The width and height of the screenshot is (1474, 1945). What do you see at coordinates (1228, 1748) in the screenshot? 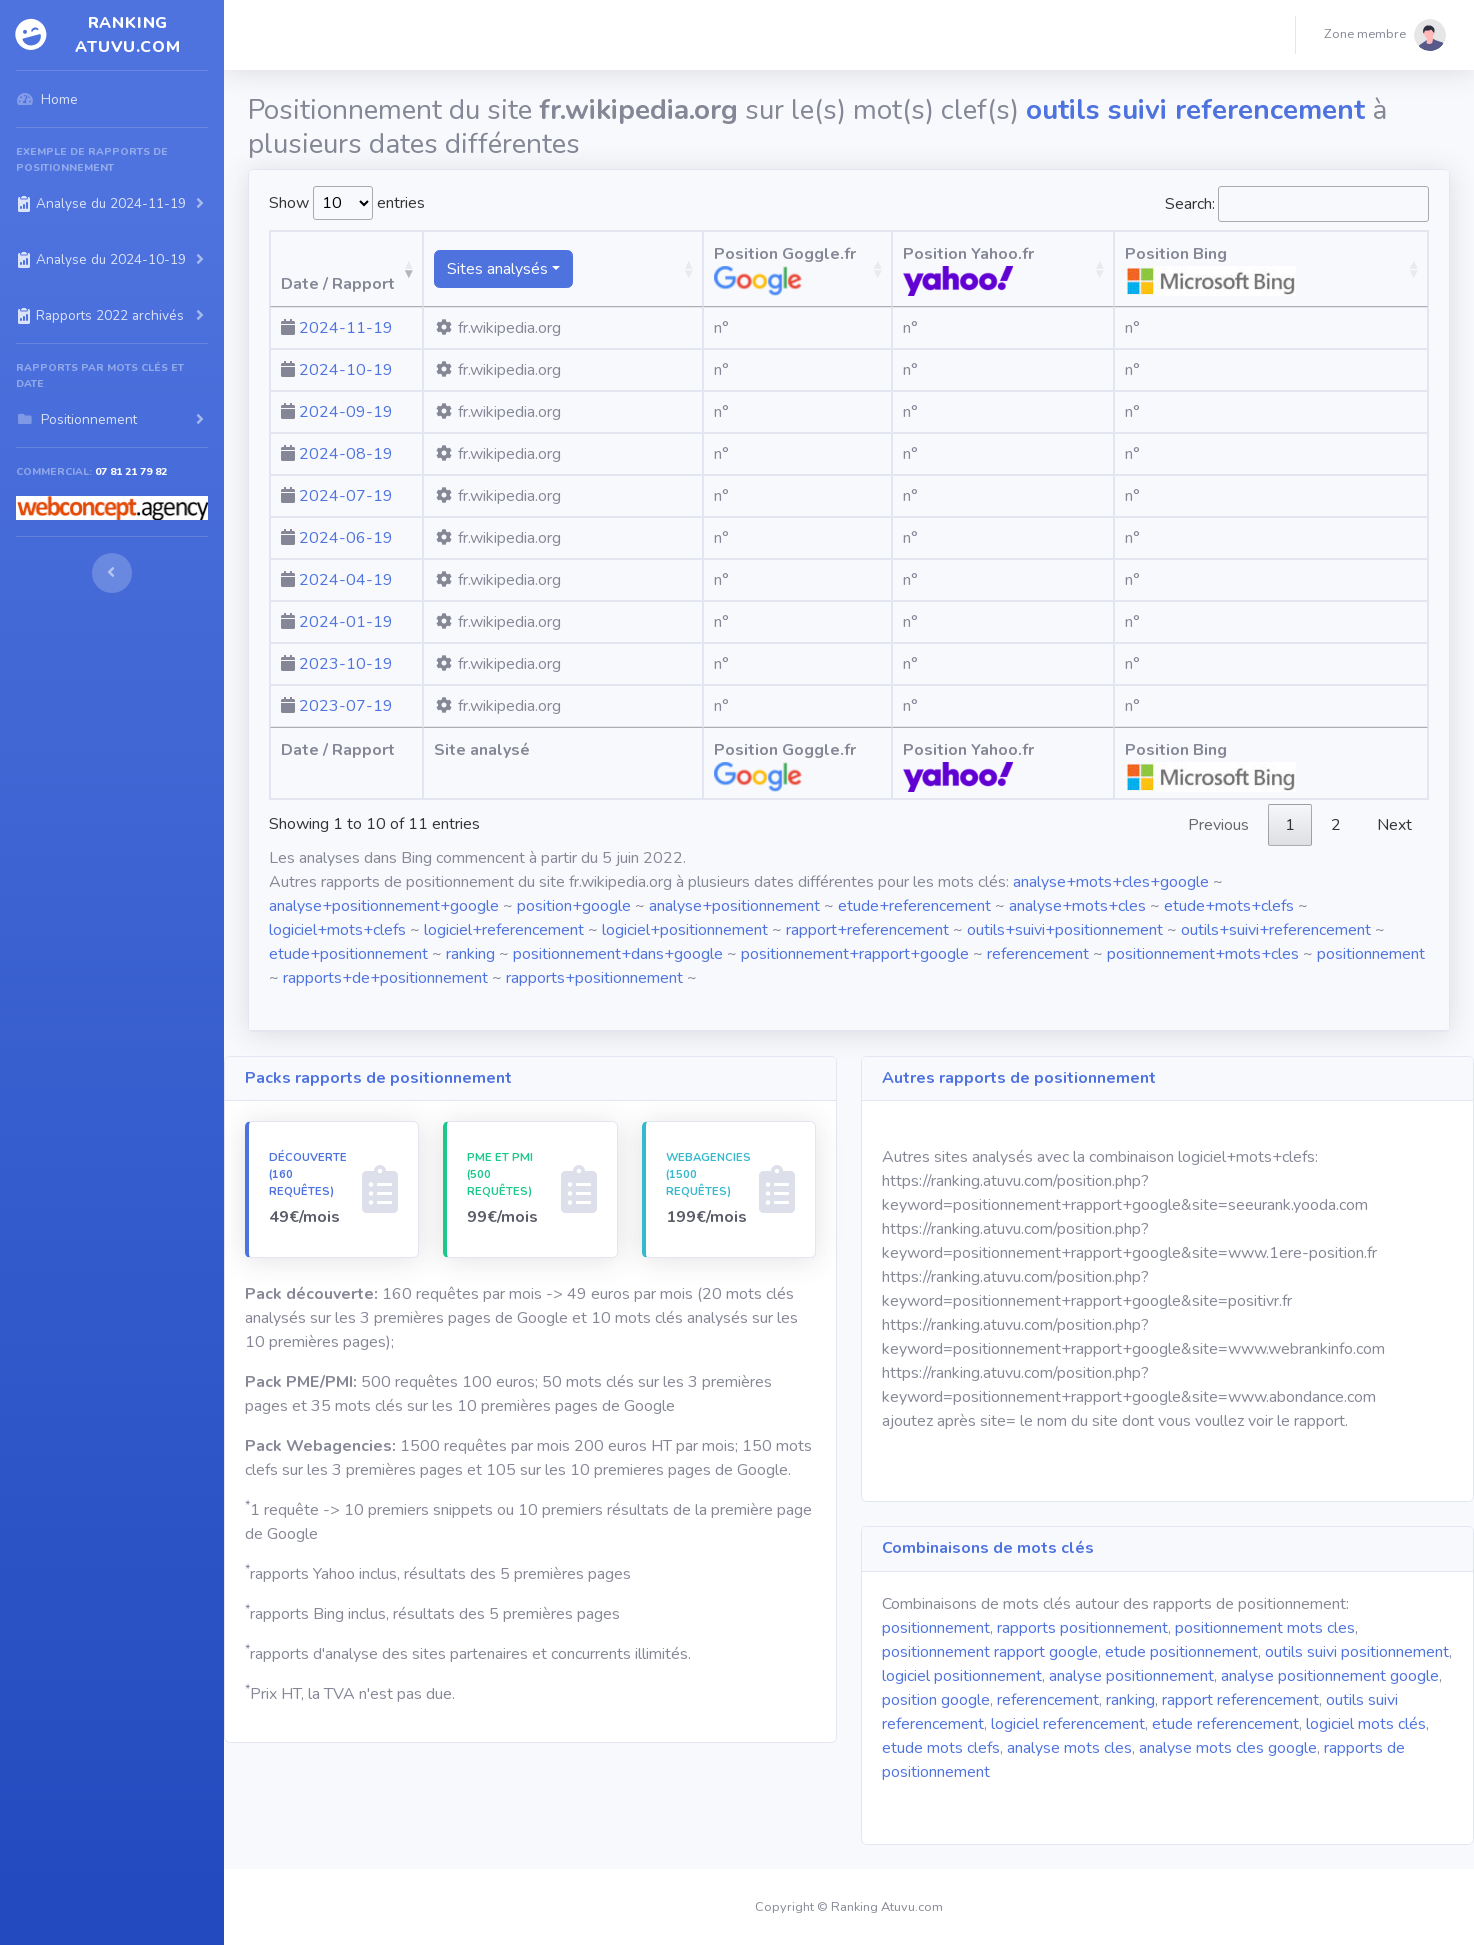
I see `analyse mots cles google` at bounding box center [1228, 1748].